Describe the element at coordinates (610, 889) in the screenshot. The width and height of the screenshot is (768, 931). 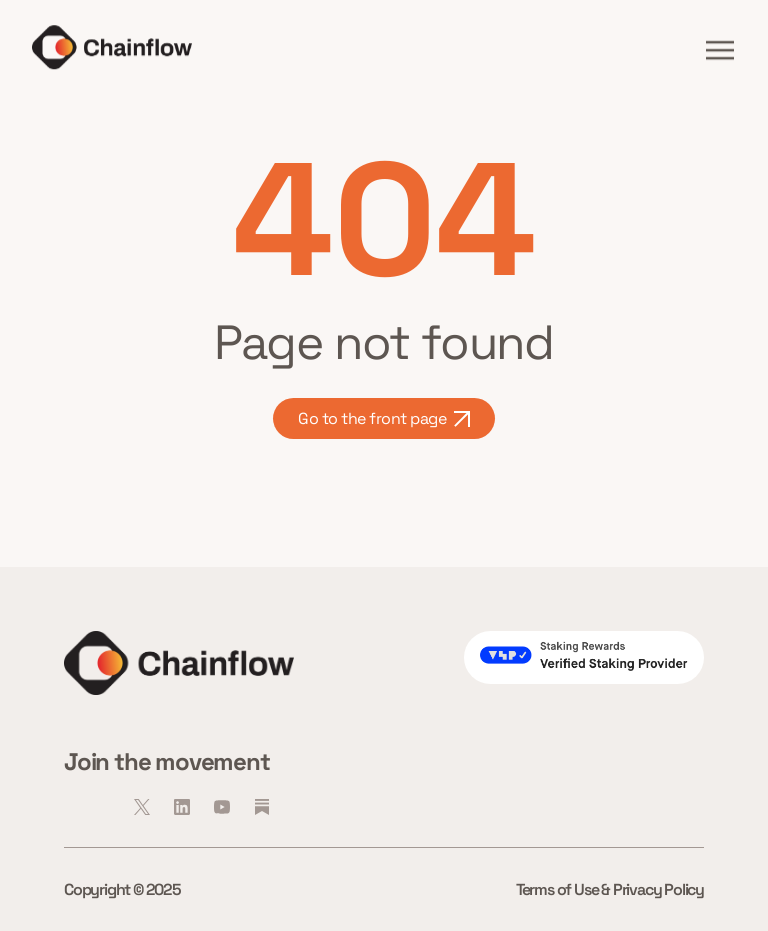
I see `Terms of Use & Privacy Policy` at that location.